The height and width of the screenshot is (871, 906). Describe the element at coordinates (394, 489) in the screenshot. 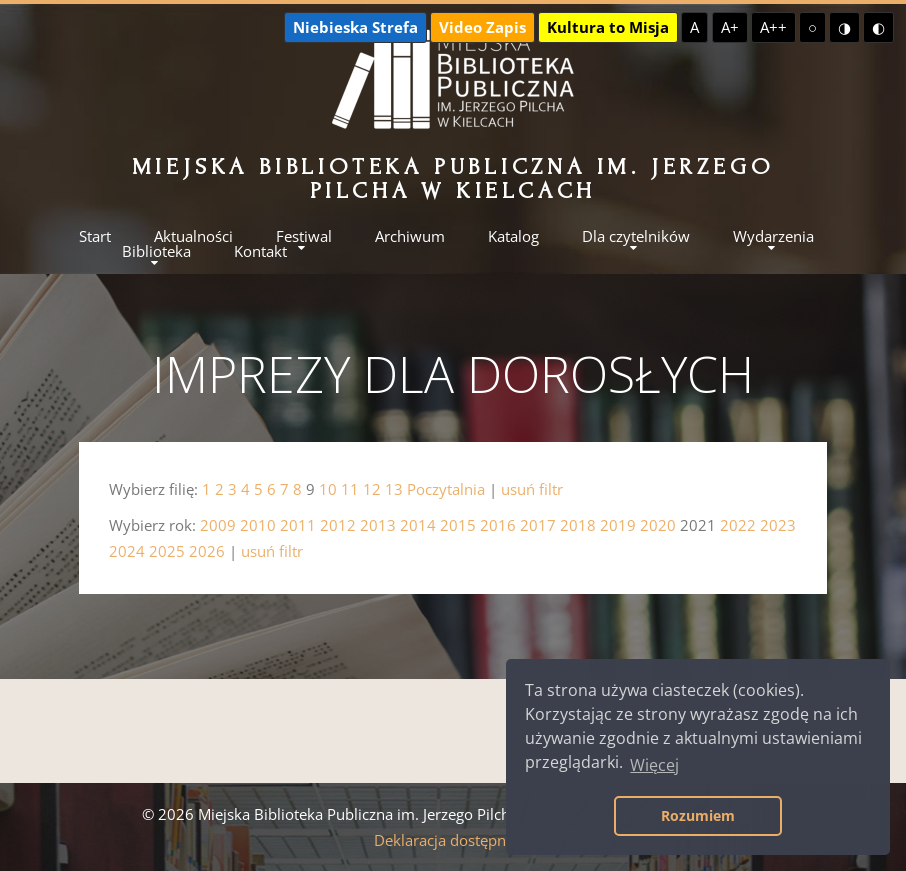

I see `13` at that location.